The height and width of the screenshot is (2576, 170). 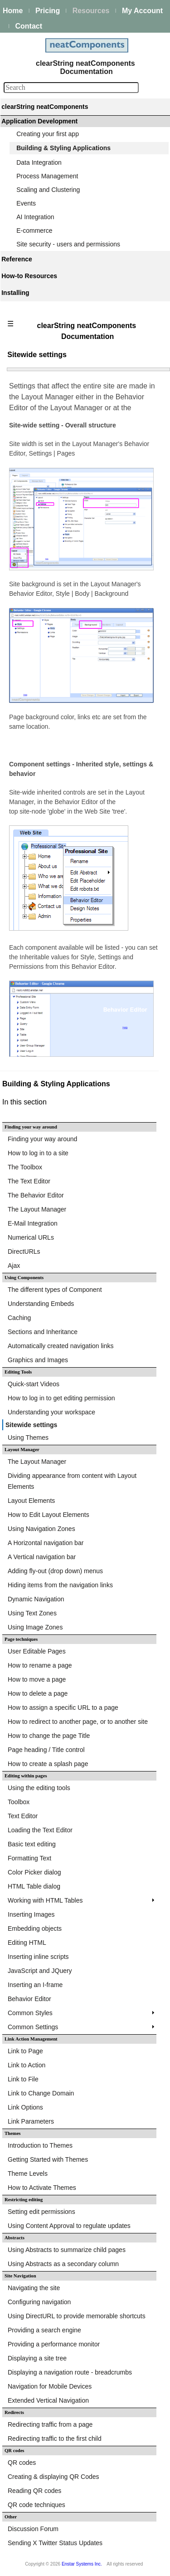 I want to click on Resources, so click(x=91, y=11).